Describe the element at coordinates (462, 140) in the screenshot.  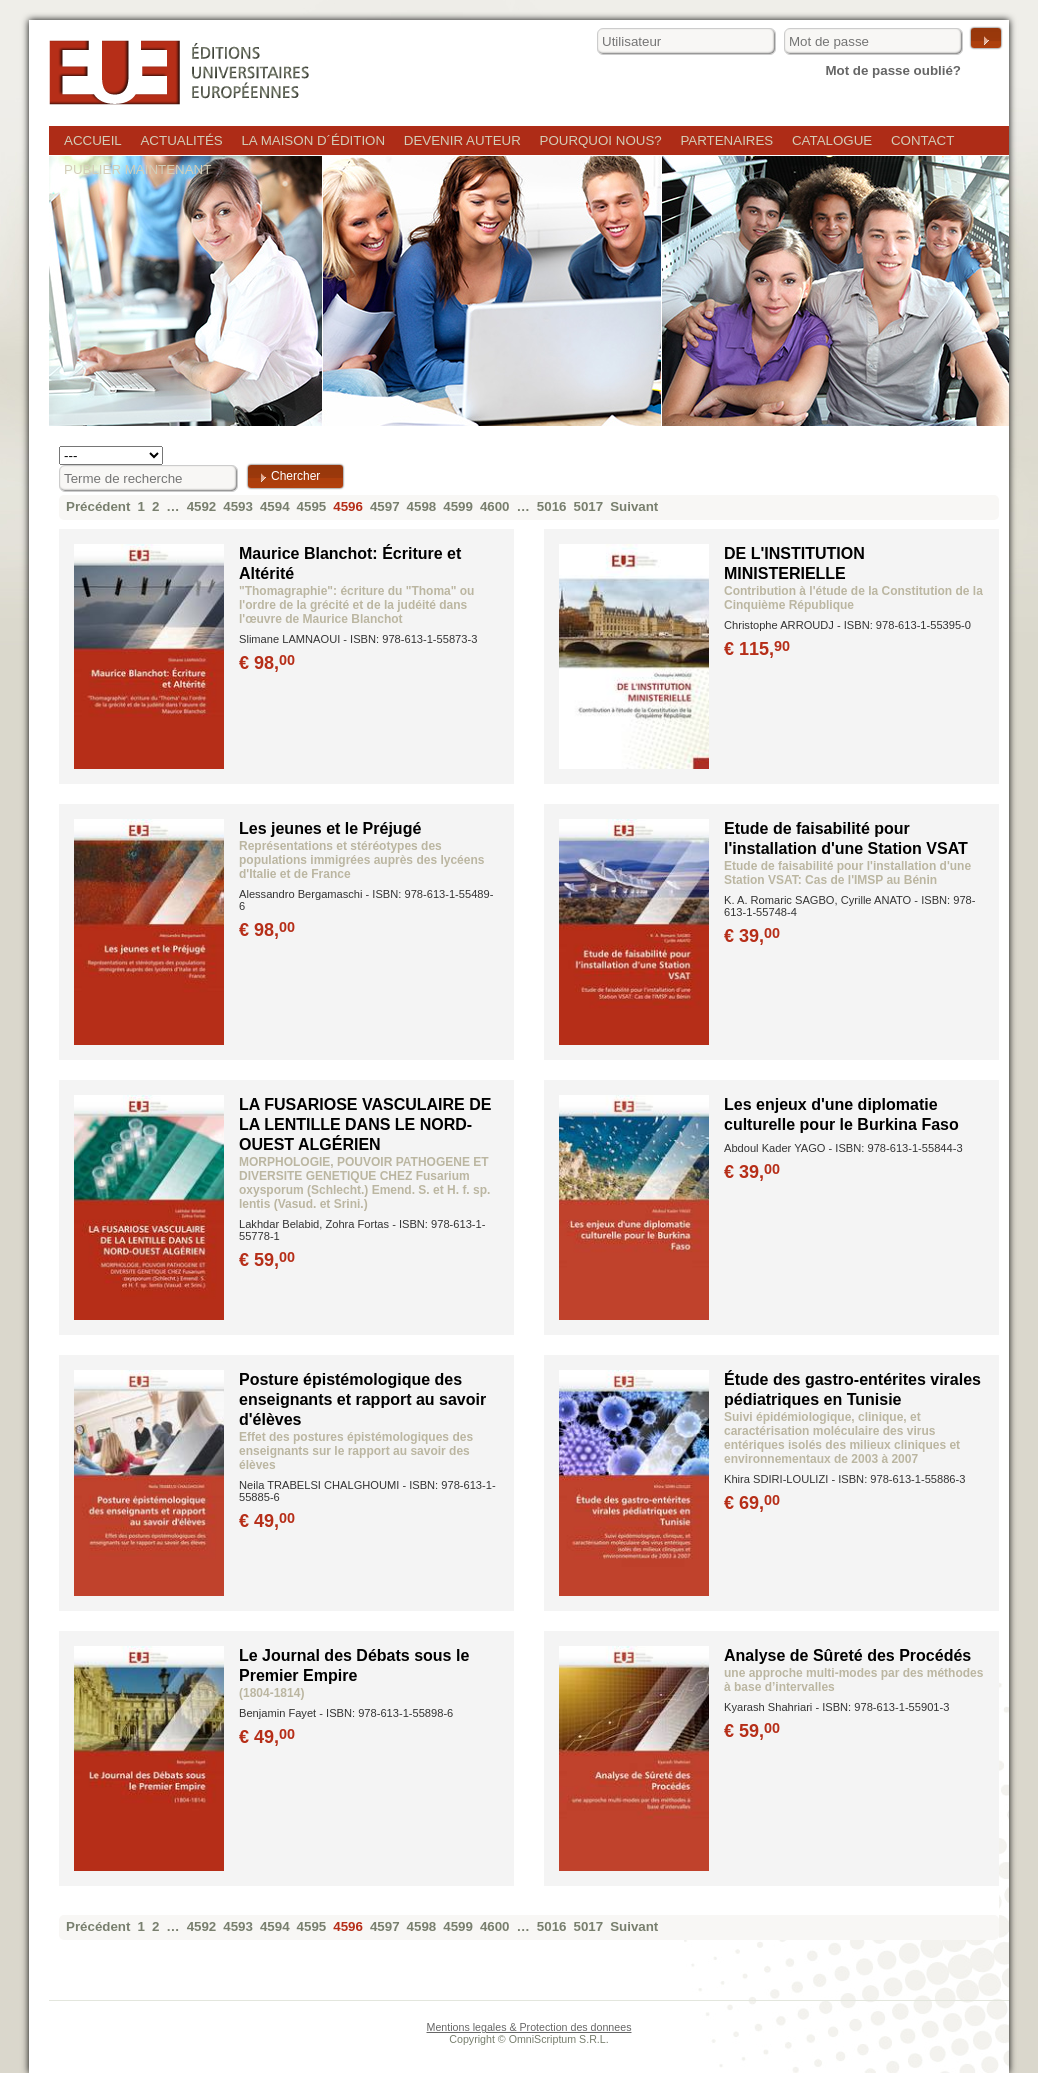
I see `Devenir auteur` at that location.